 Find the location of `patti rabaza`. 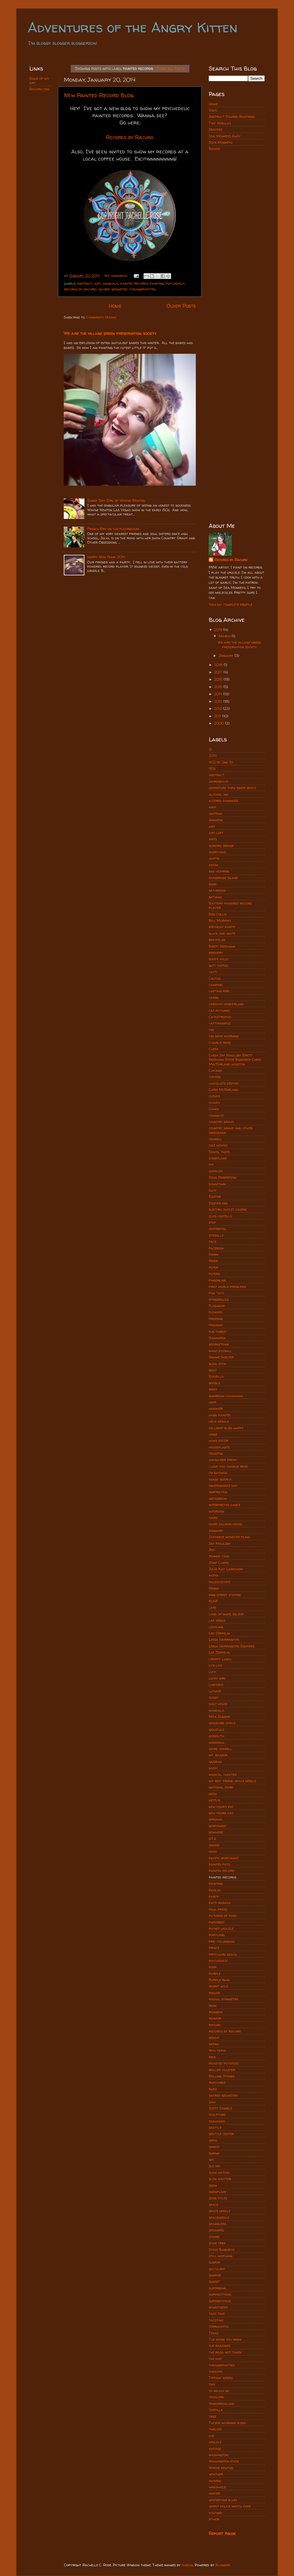

patti rabaza is located at coordinates (220, 1902).